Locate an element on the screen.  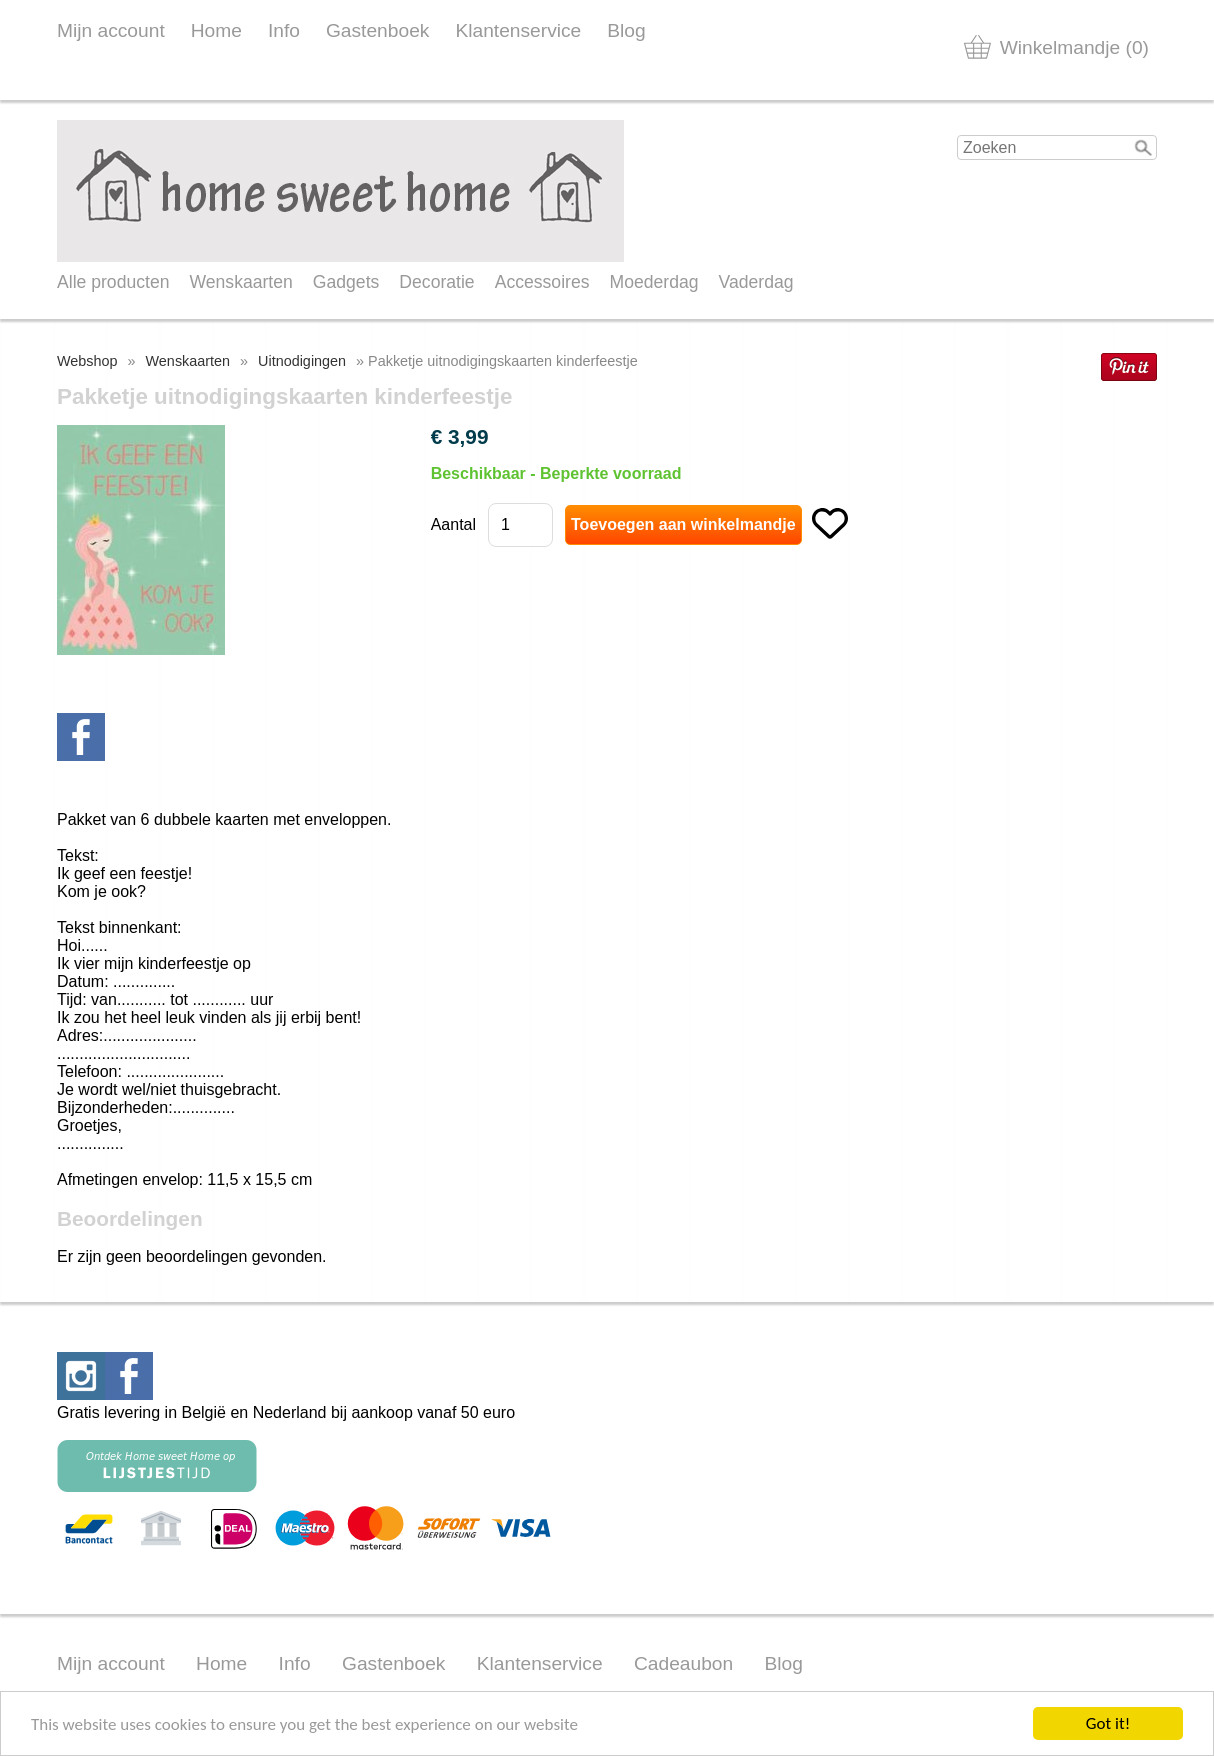
Mijn account is located at coordinates (111, 30).